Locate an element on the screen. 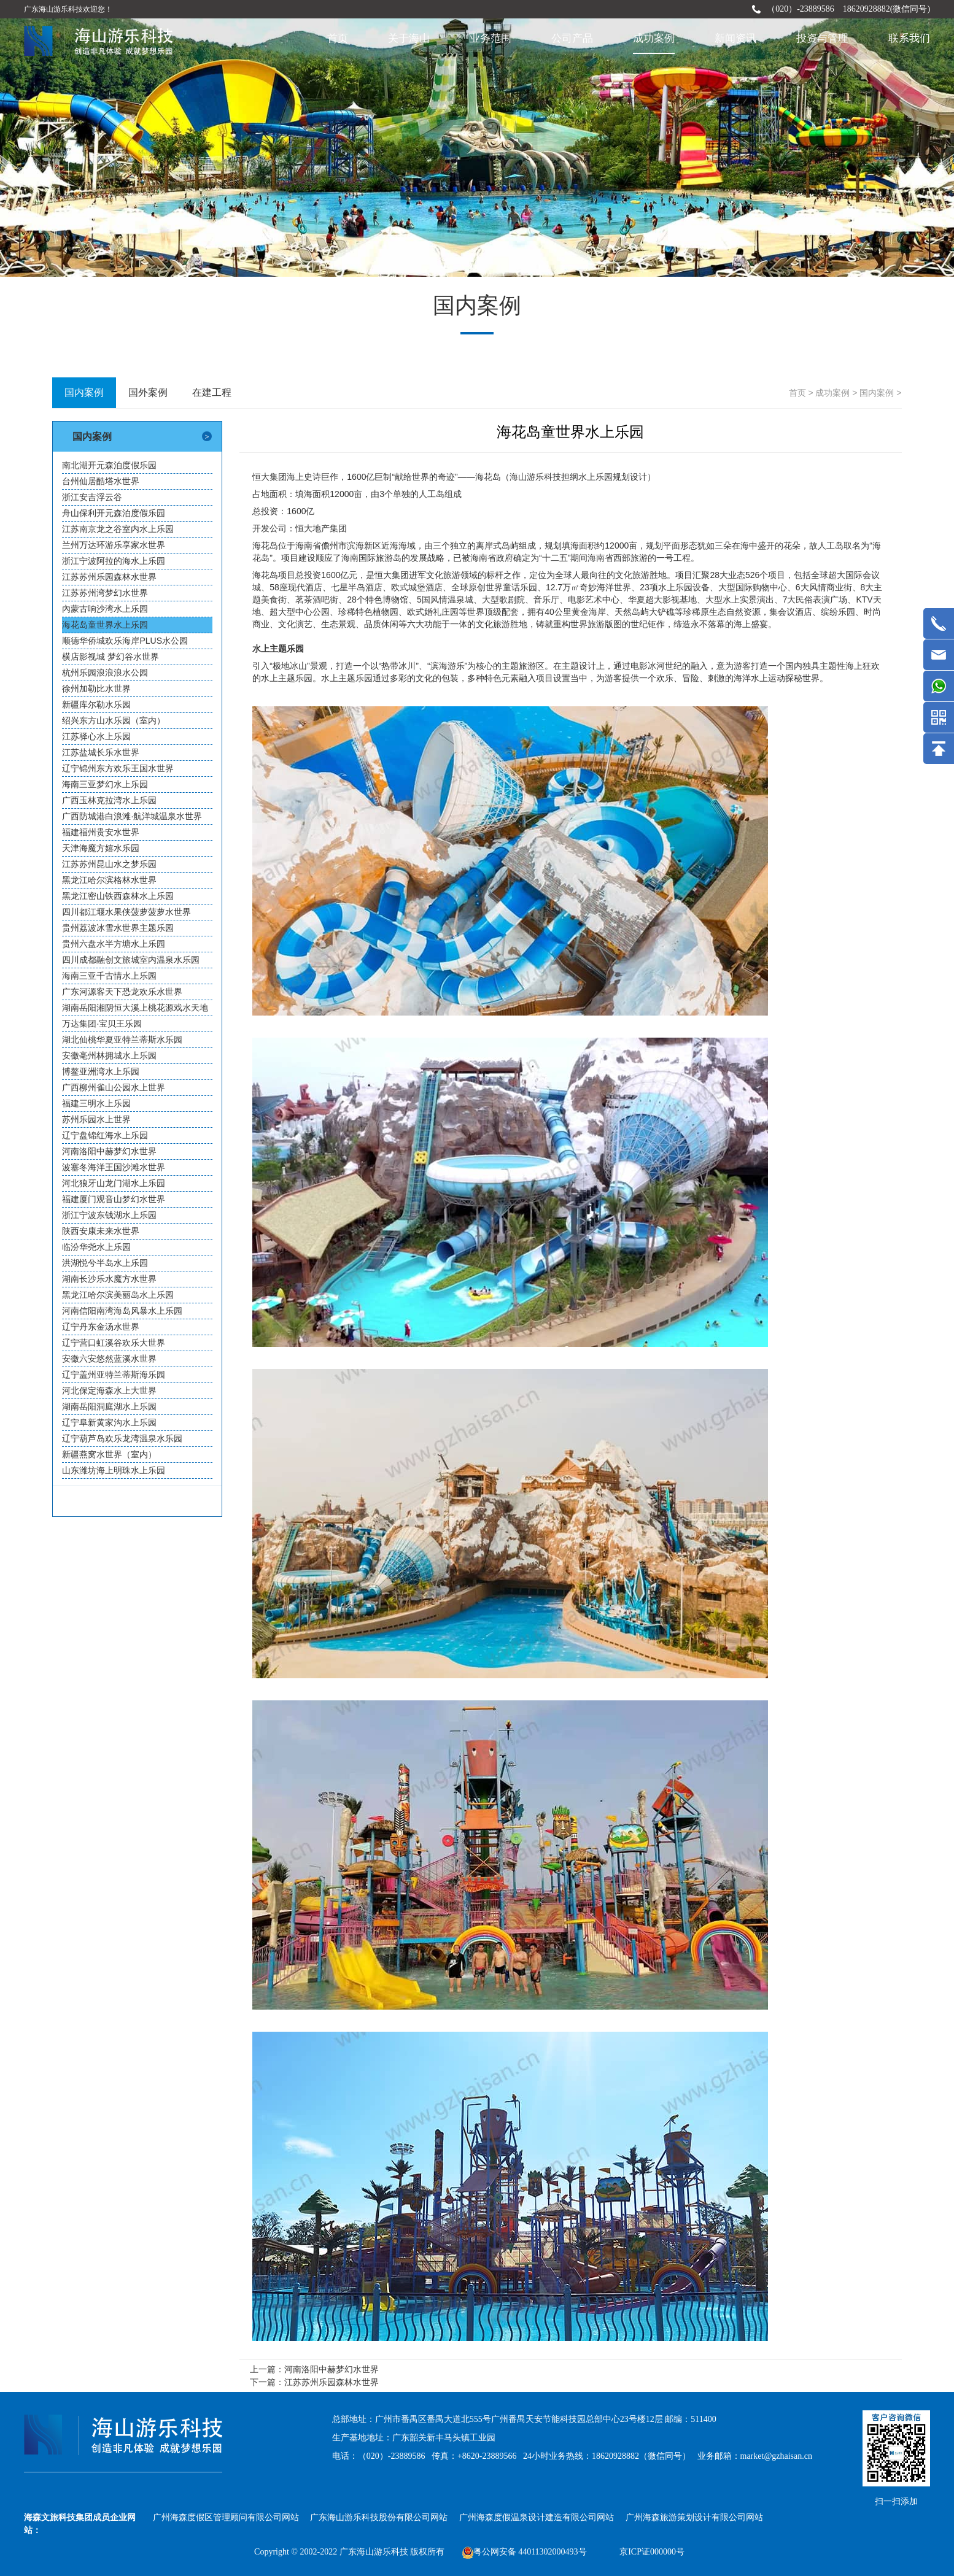  浙江安吉浮云谷 is located at coordinates (92, 497).